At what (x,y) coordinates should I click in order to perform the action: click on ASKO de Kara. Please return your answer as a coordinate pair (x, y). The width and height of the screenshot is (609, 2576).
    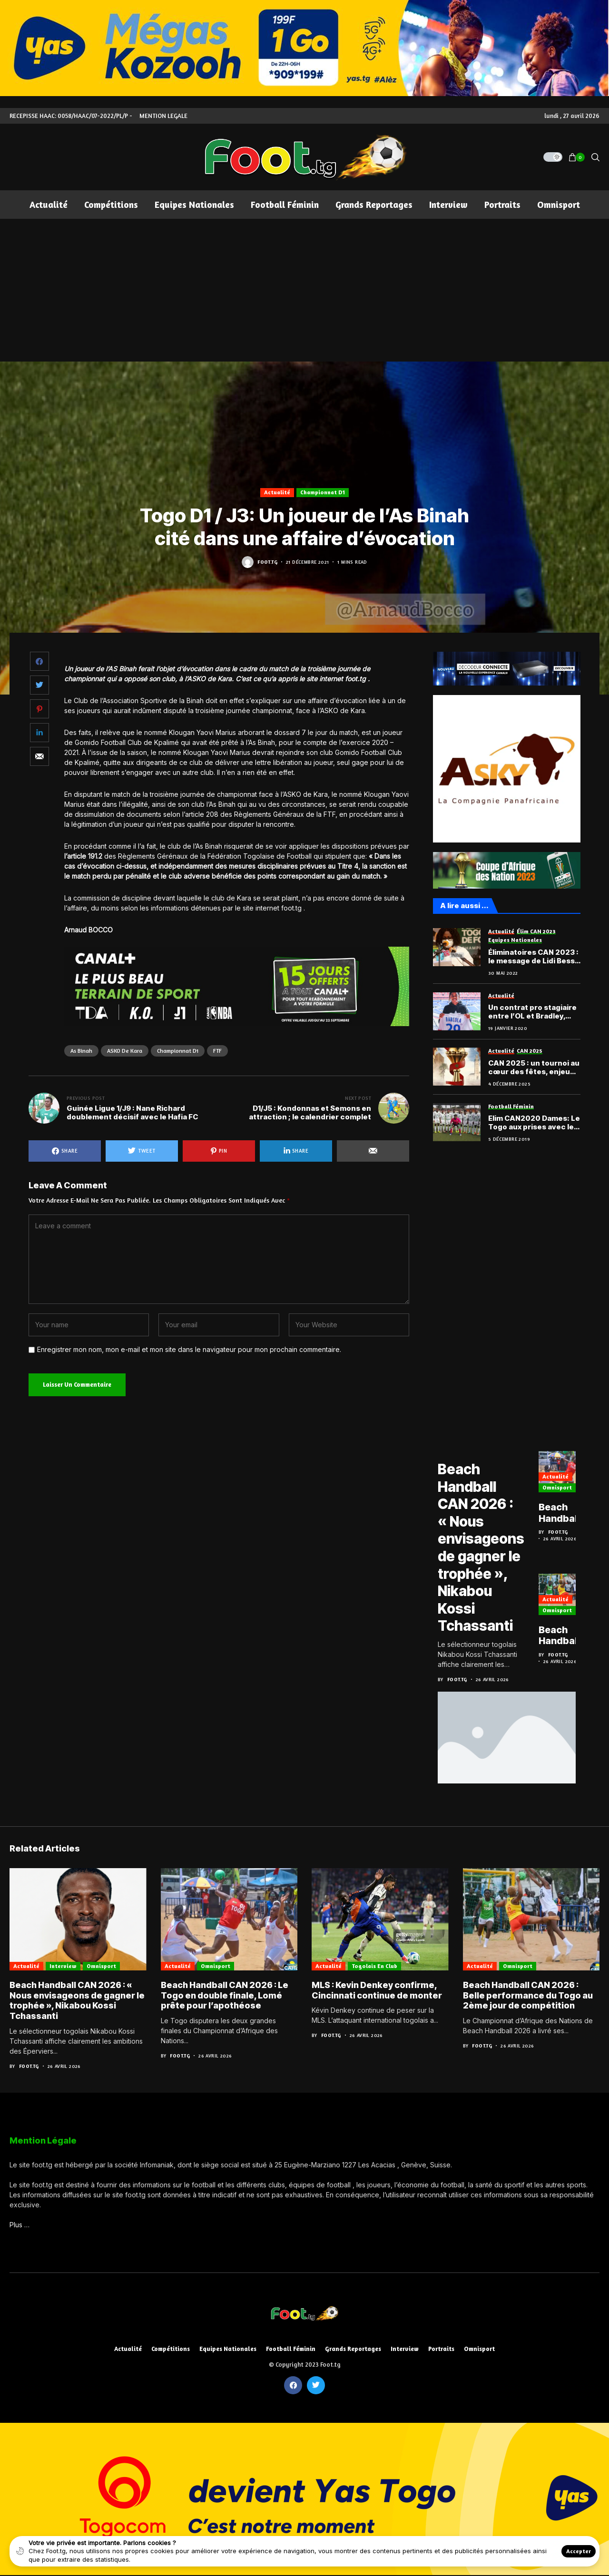
    Looking at the image, I should click on (124, 1050).